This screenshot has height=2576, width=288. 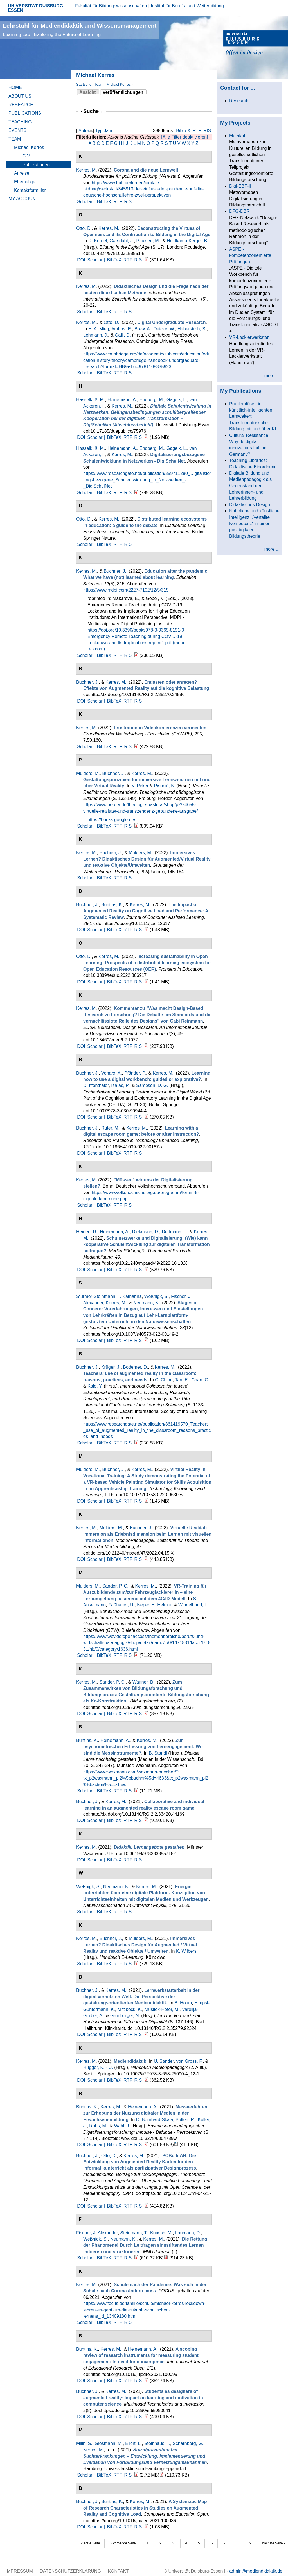 I want to click on Deicke, W., so click(x=164, y=328).